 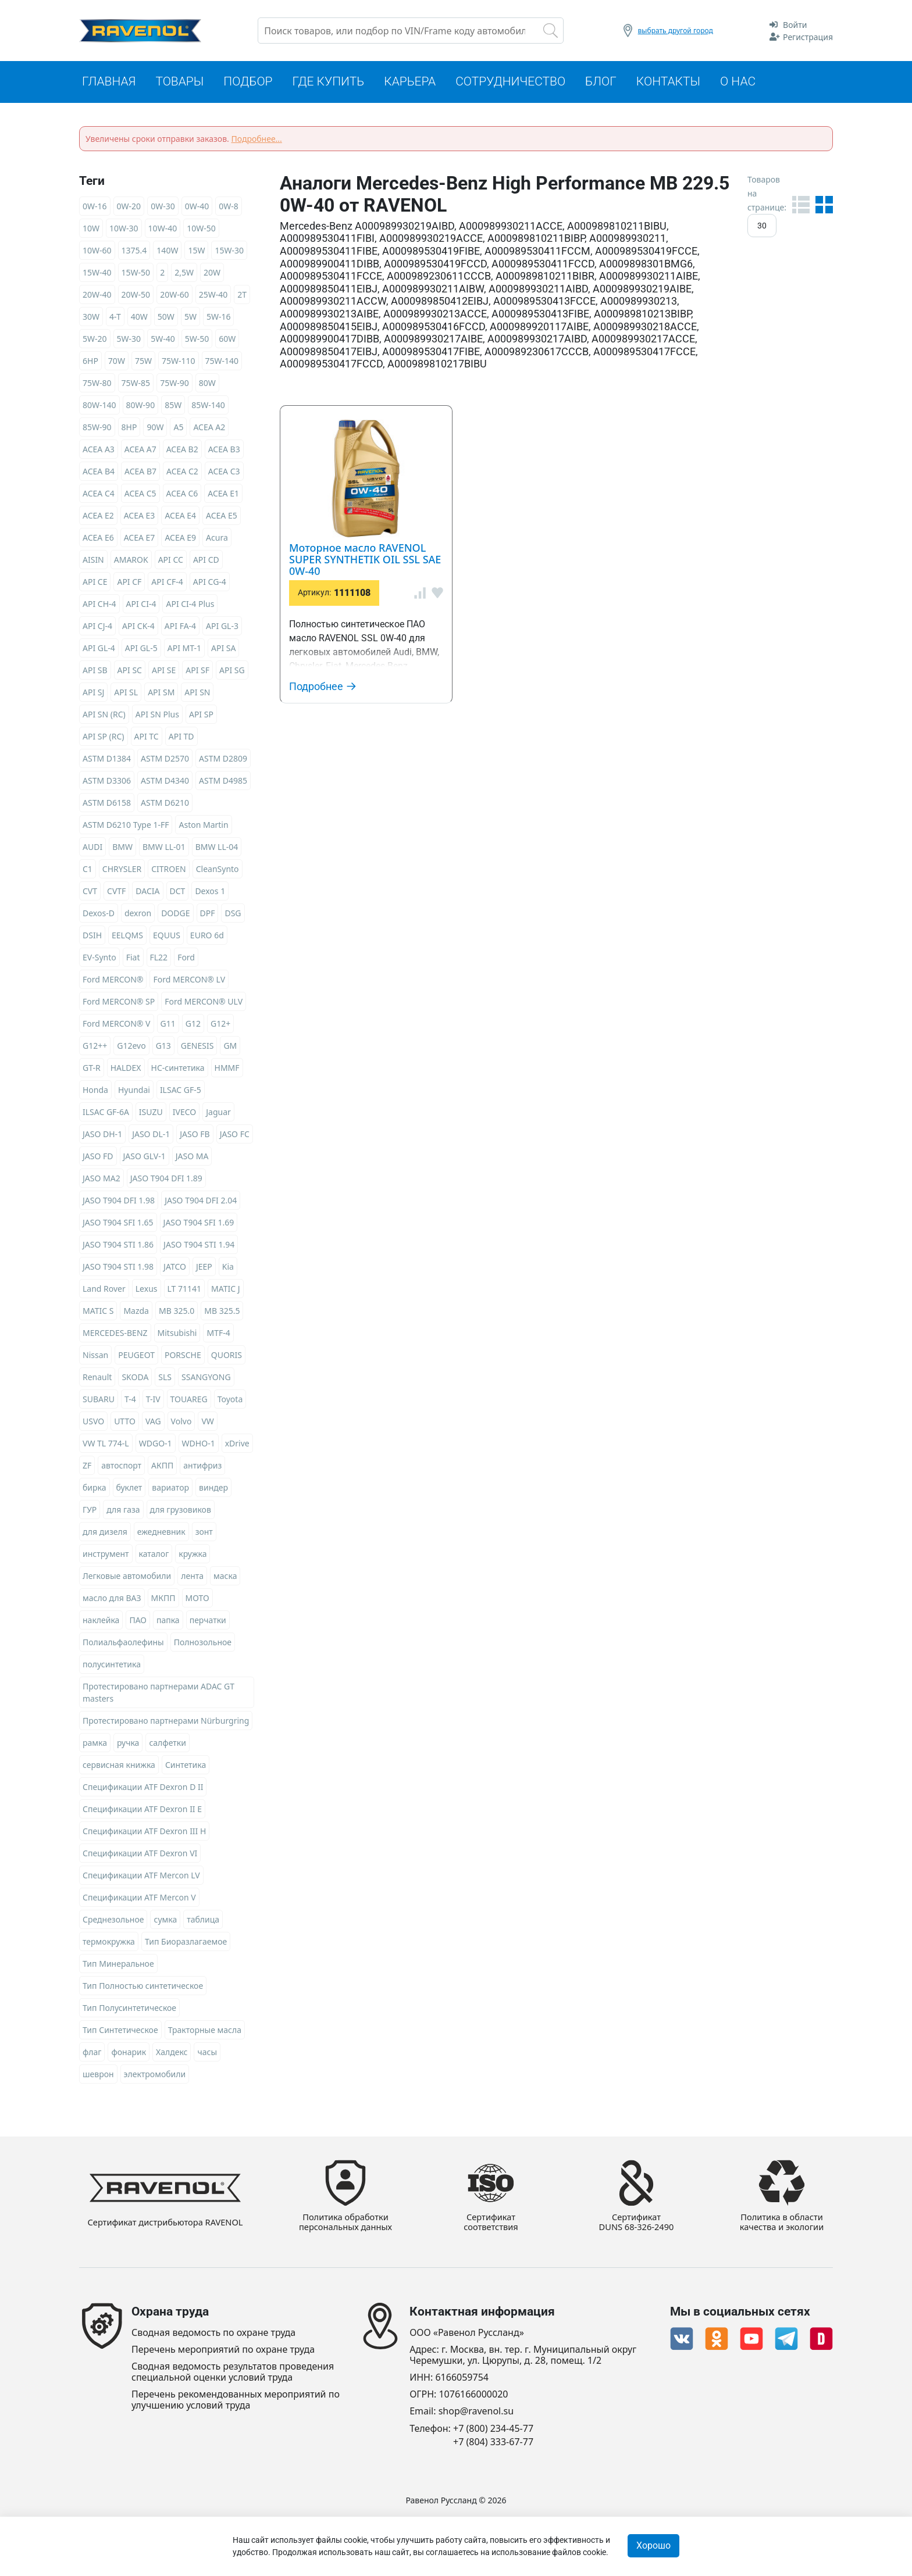 I want to click on таблица, so click(x=203, y=1921).